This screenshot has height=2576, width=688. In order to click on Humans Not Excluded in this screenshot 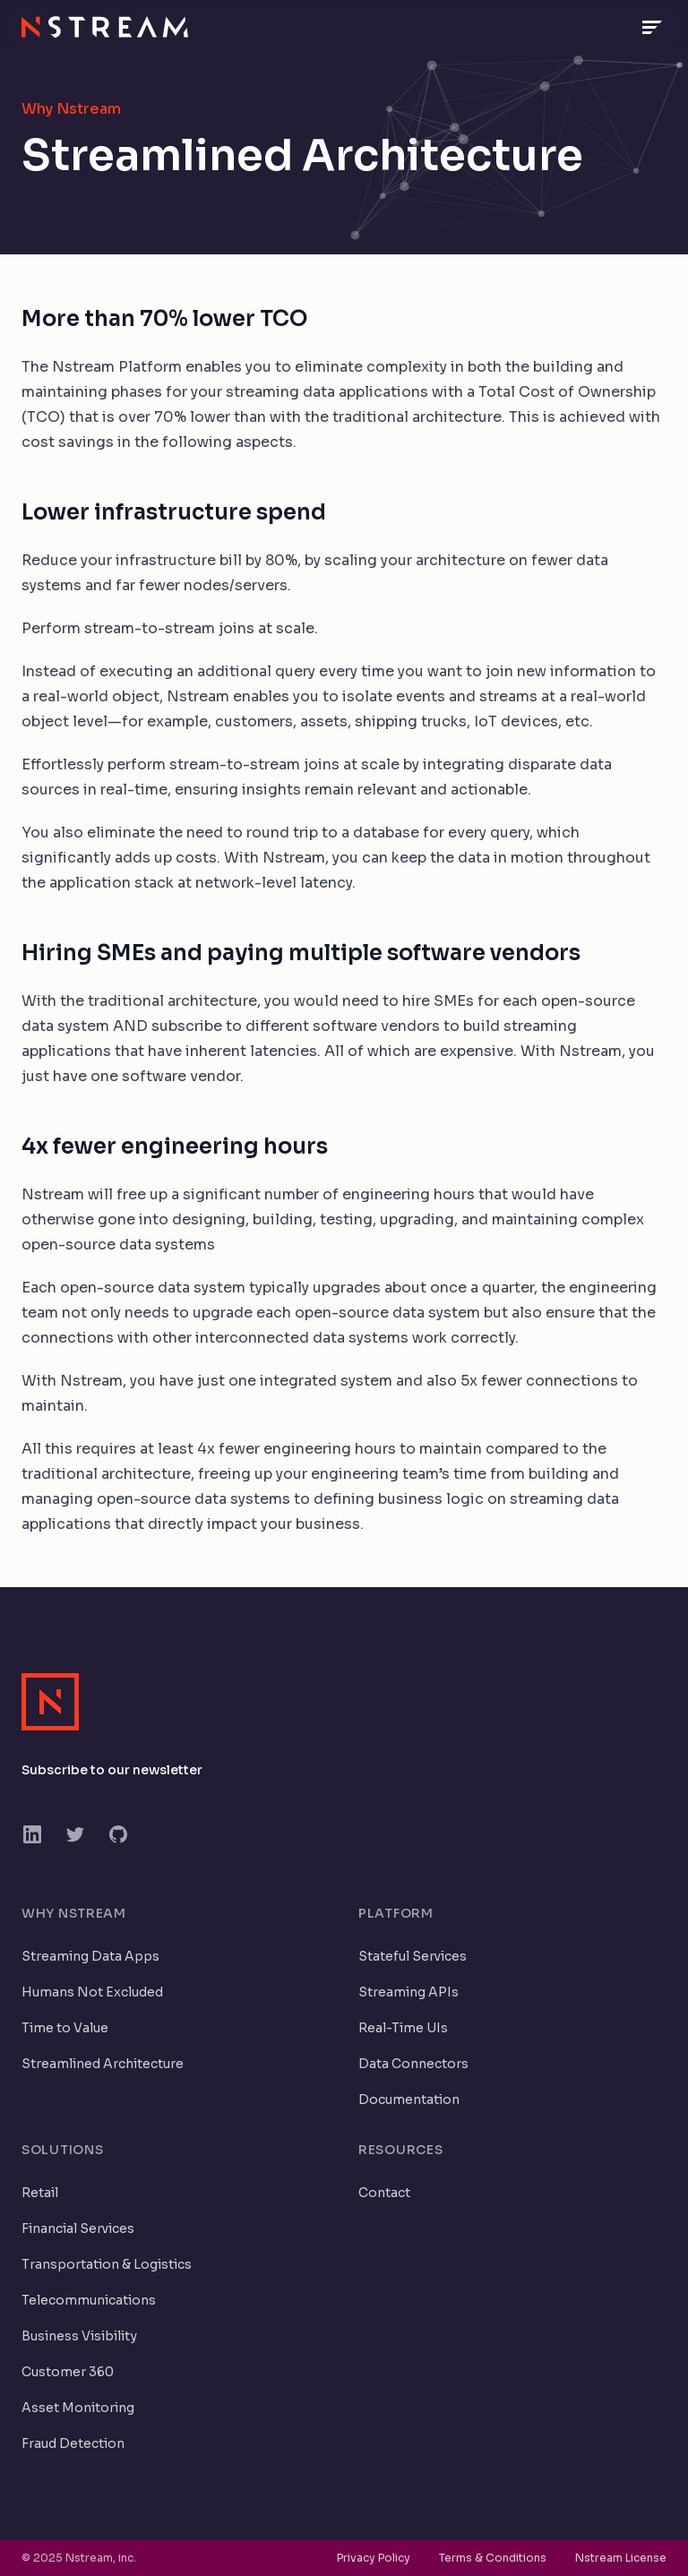, I will do `click(92, 1992)`.